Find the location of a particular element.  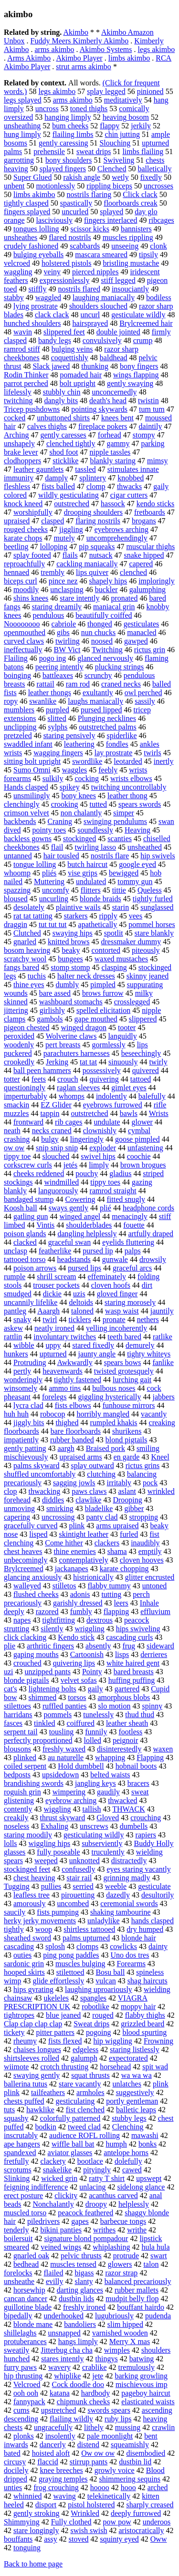

aargh is located at coordinates (65, 1448).